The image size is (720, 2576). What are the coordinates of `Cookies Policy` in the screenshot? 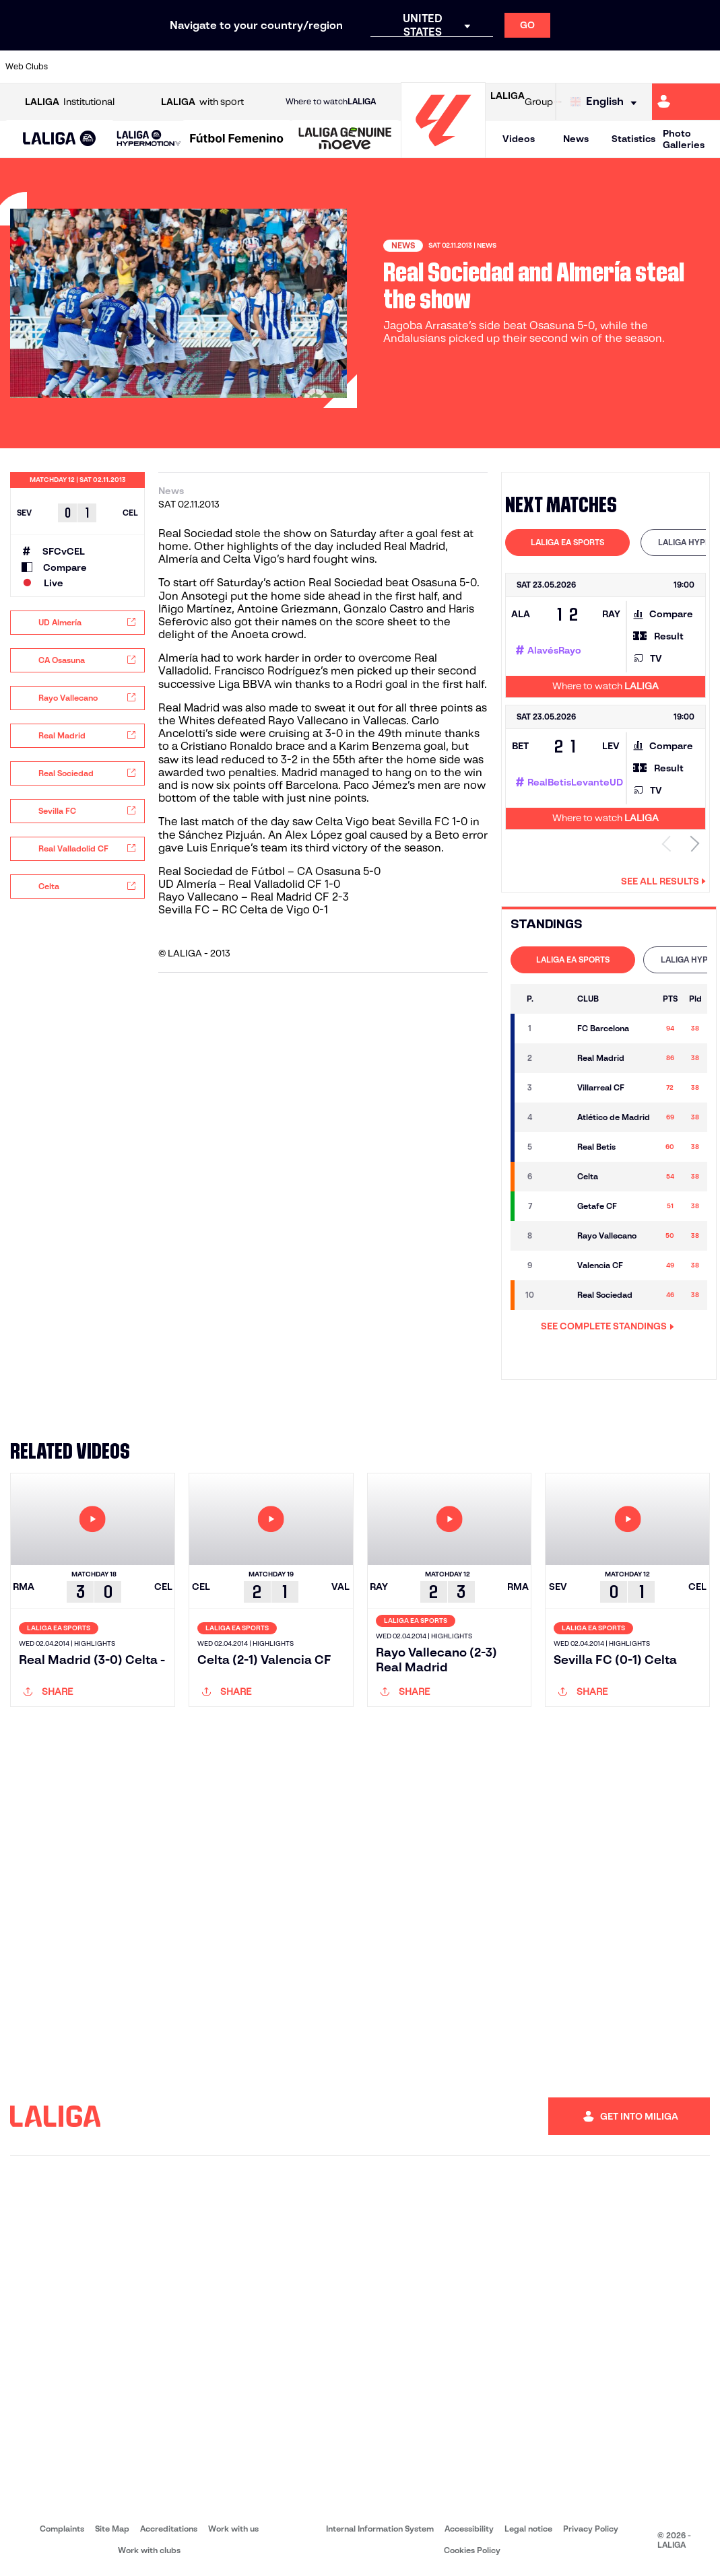 It's located at (472, 2550).